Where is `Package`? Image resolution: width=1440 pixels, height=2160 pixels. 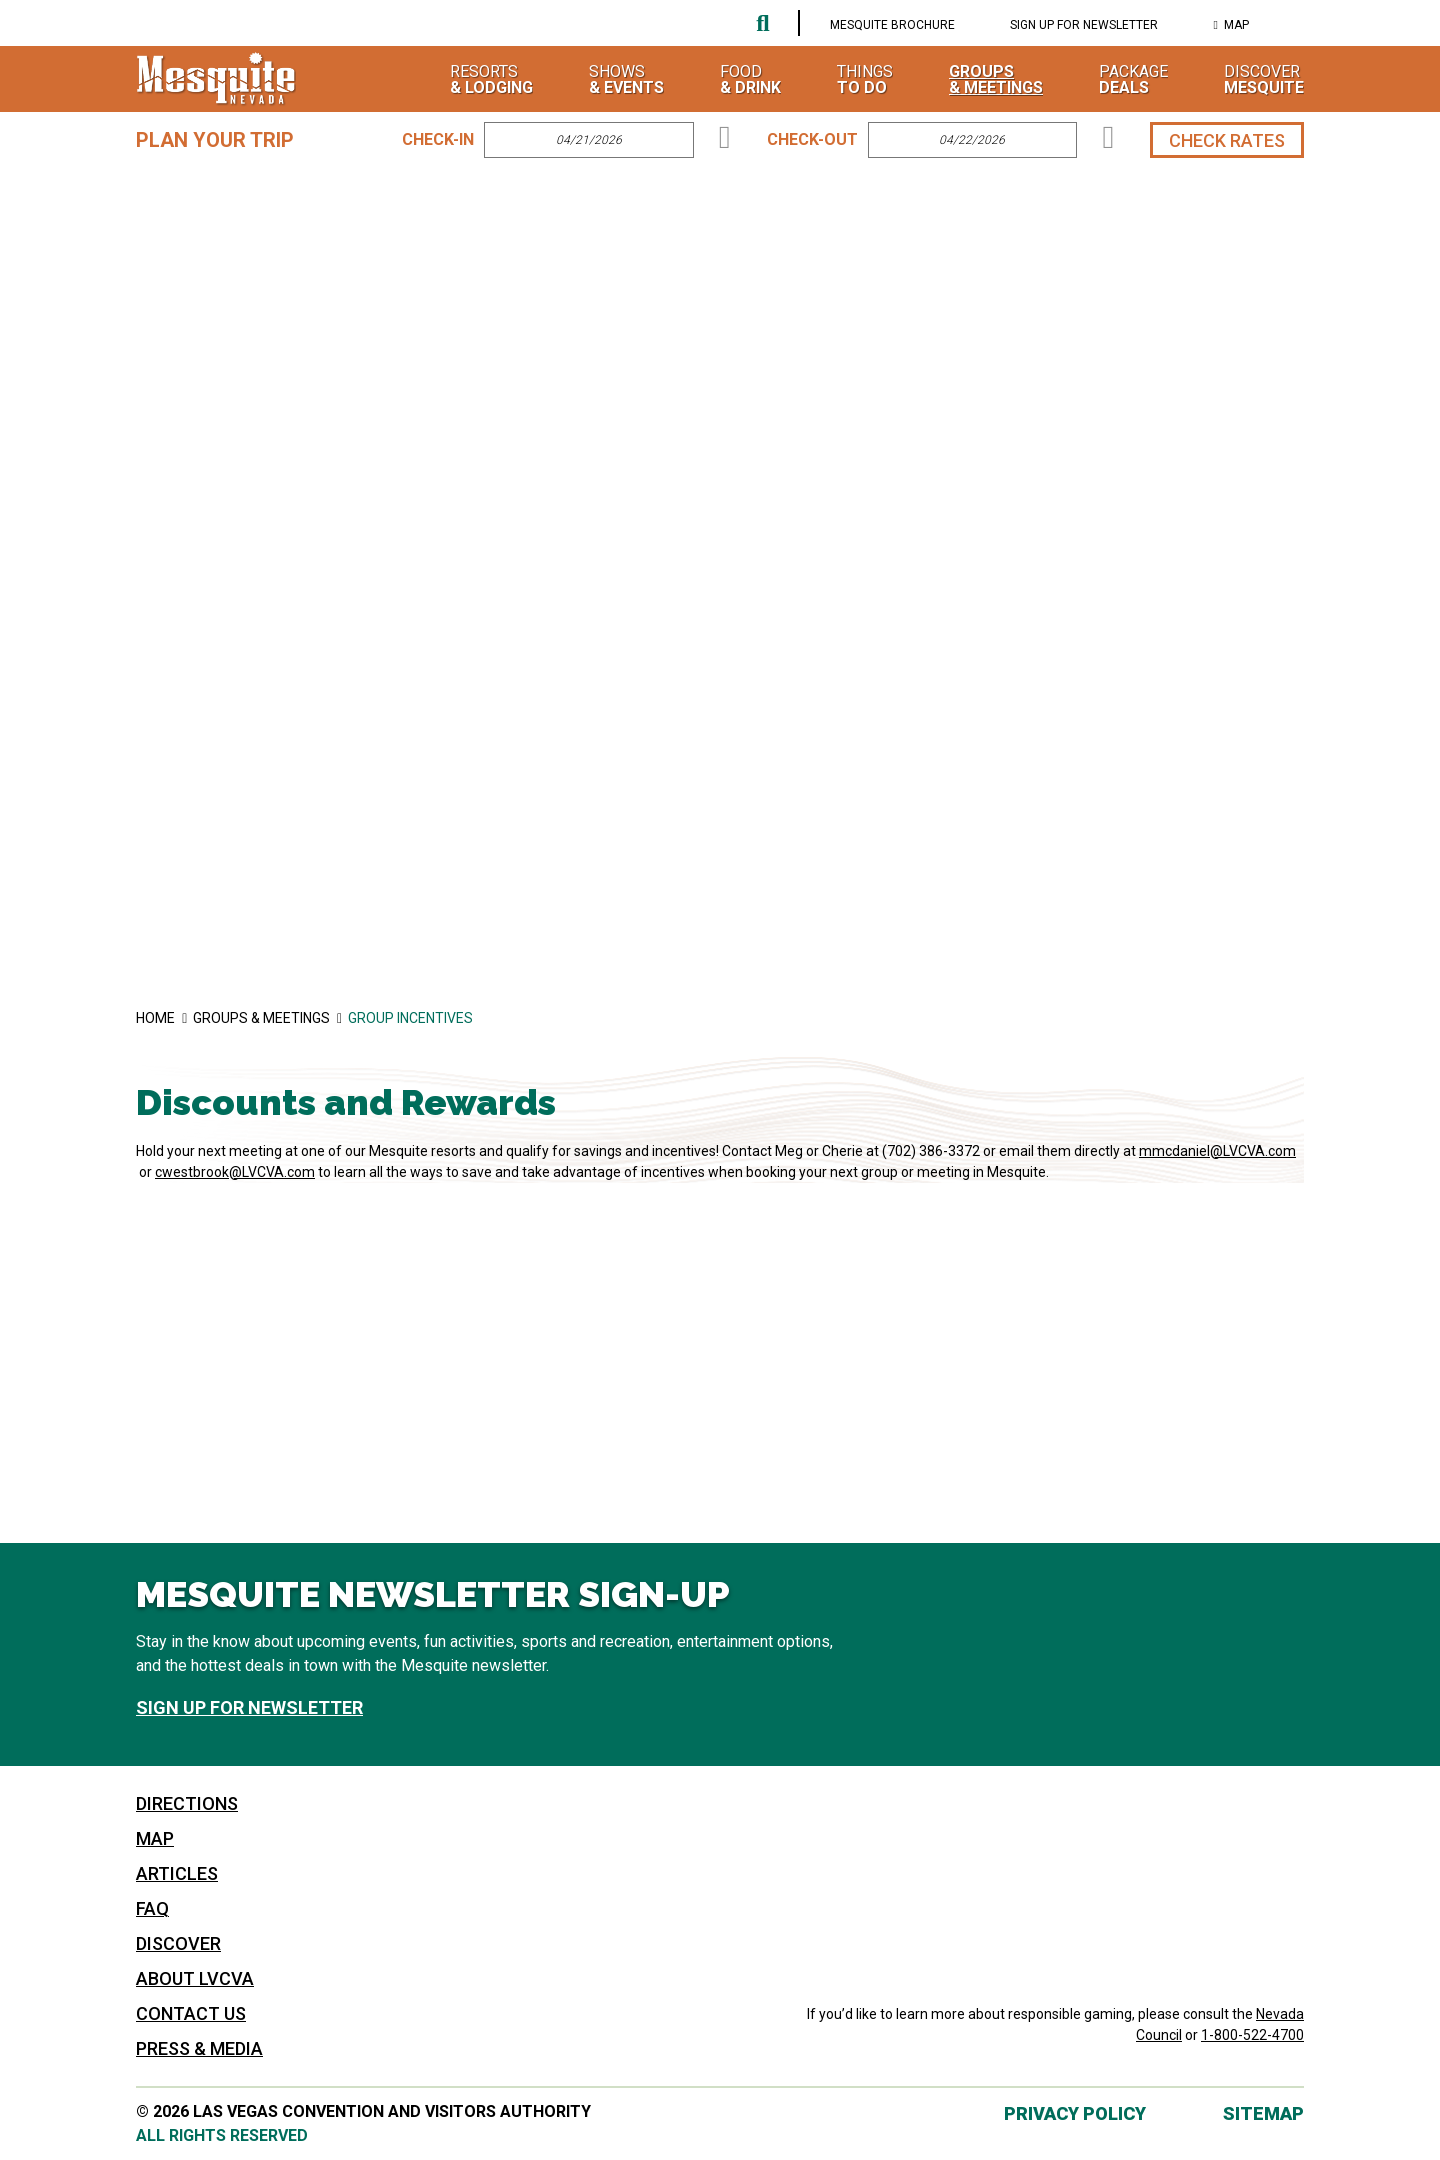 Package is located at coordinates (1133, 79).